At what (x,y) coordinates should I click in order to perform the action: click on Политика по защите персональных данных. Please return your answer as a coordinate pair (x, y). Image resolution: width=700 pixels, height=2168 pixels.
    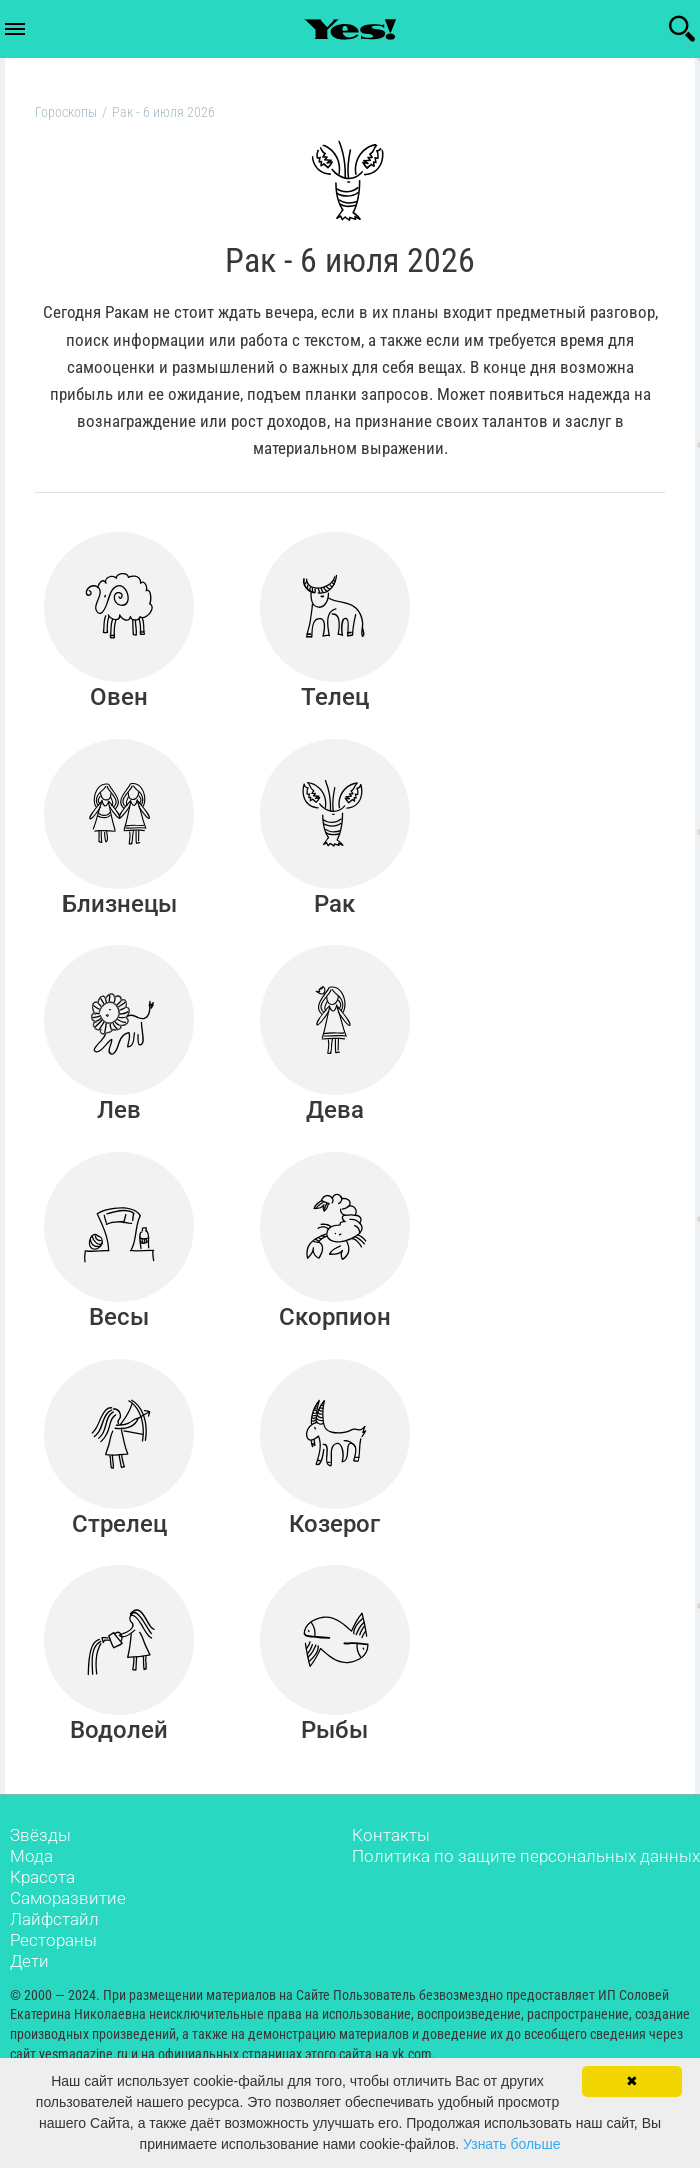
    Looking at the image, I should click on (526, 1884).